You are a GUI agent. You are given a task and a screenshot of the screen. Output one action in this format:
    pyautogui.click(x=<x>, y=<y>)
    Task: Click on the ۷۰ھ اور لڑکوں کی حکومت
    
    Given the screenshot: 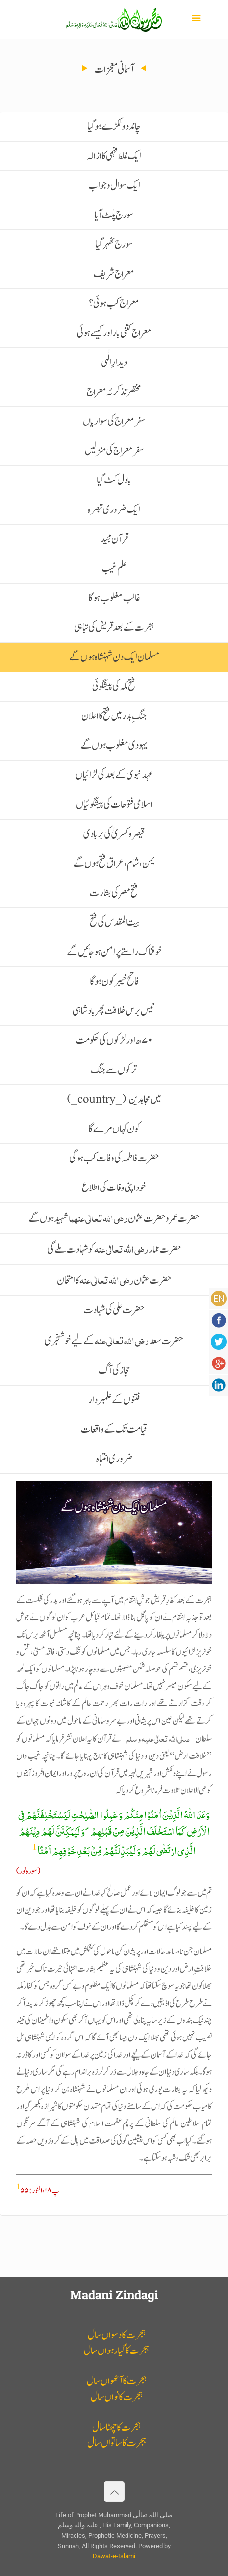 What is the action you would take?
    pyautogui.click(x=114, y=1040)
    